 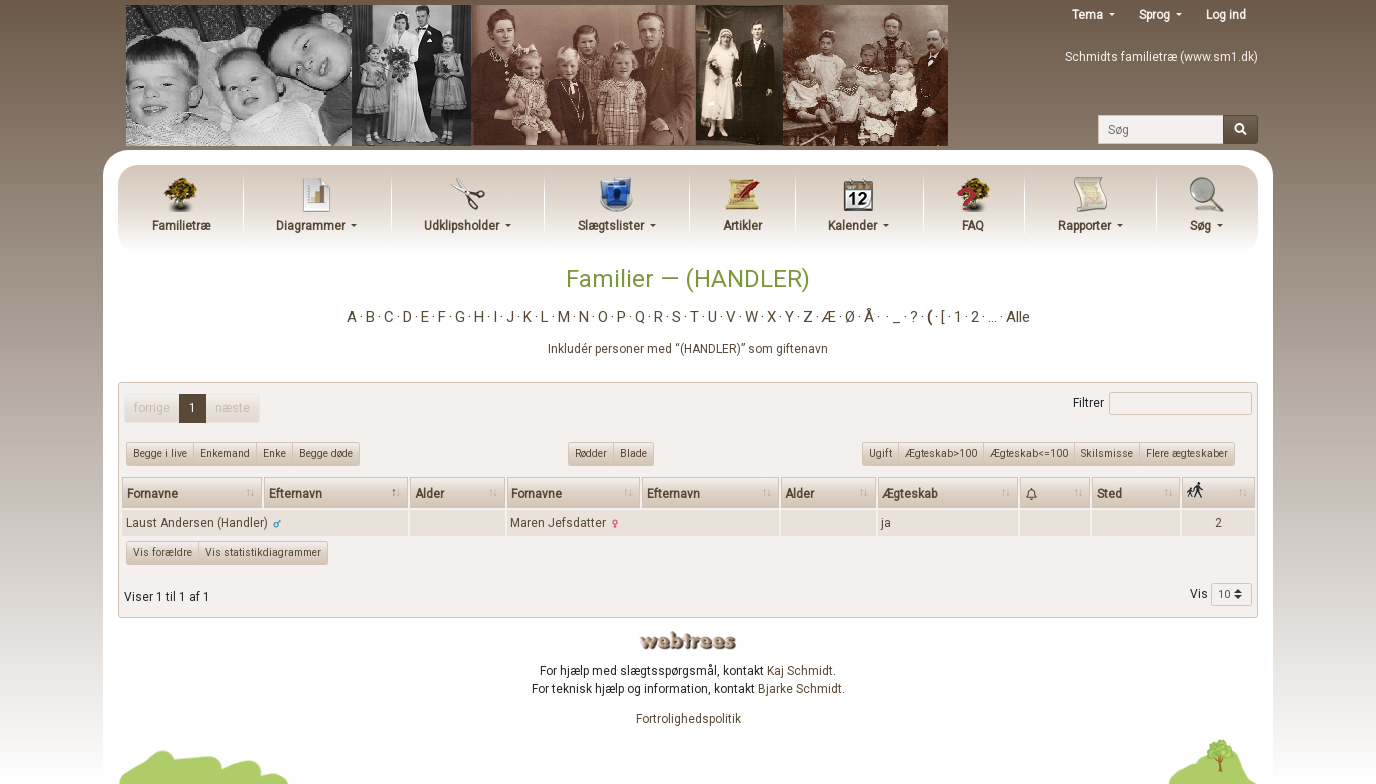 What do you see at coordinates (274, 453) in the screenshot?
I see `Enke` at bounding box center [274, 453].